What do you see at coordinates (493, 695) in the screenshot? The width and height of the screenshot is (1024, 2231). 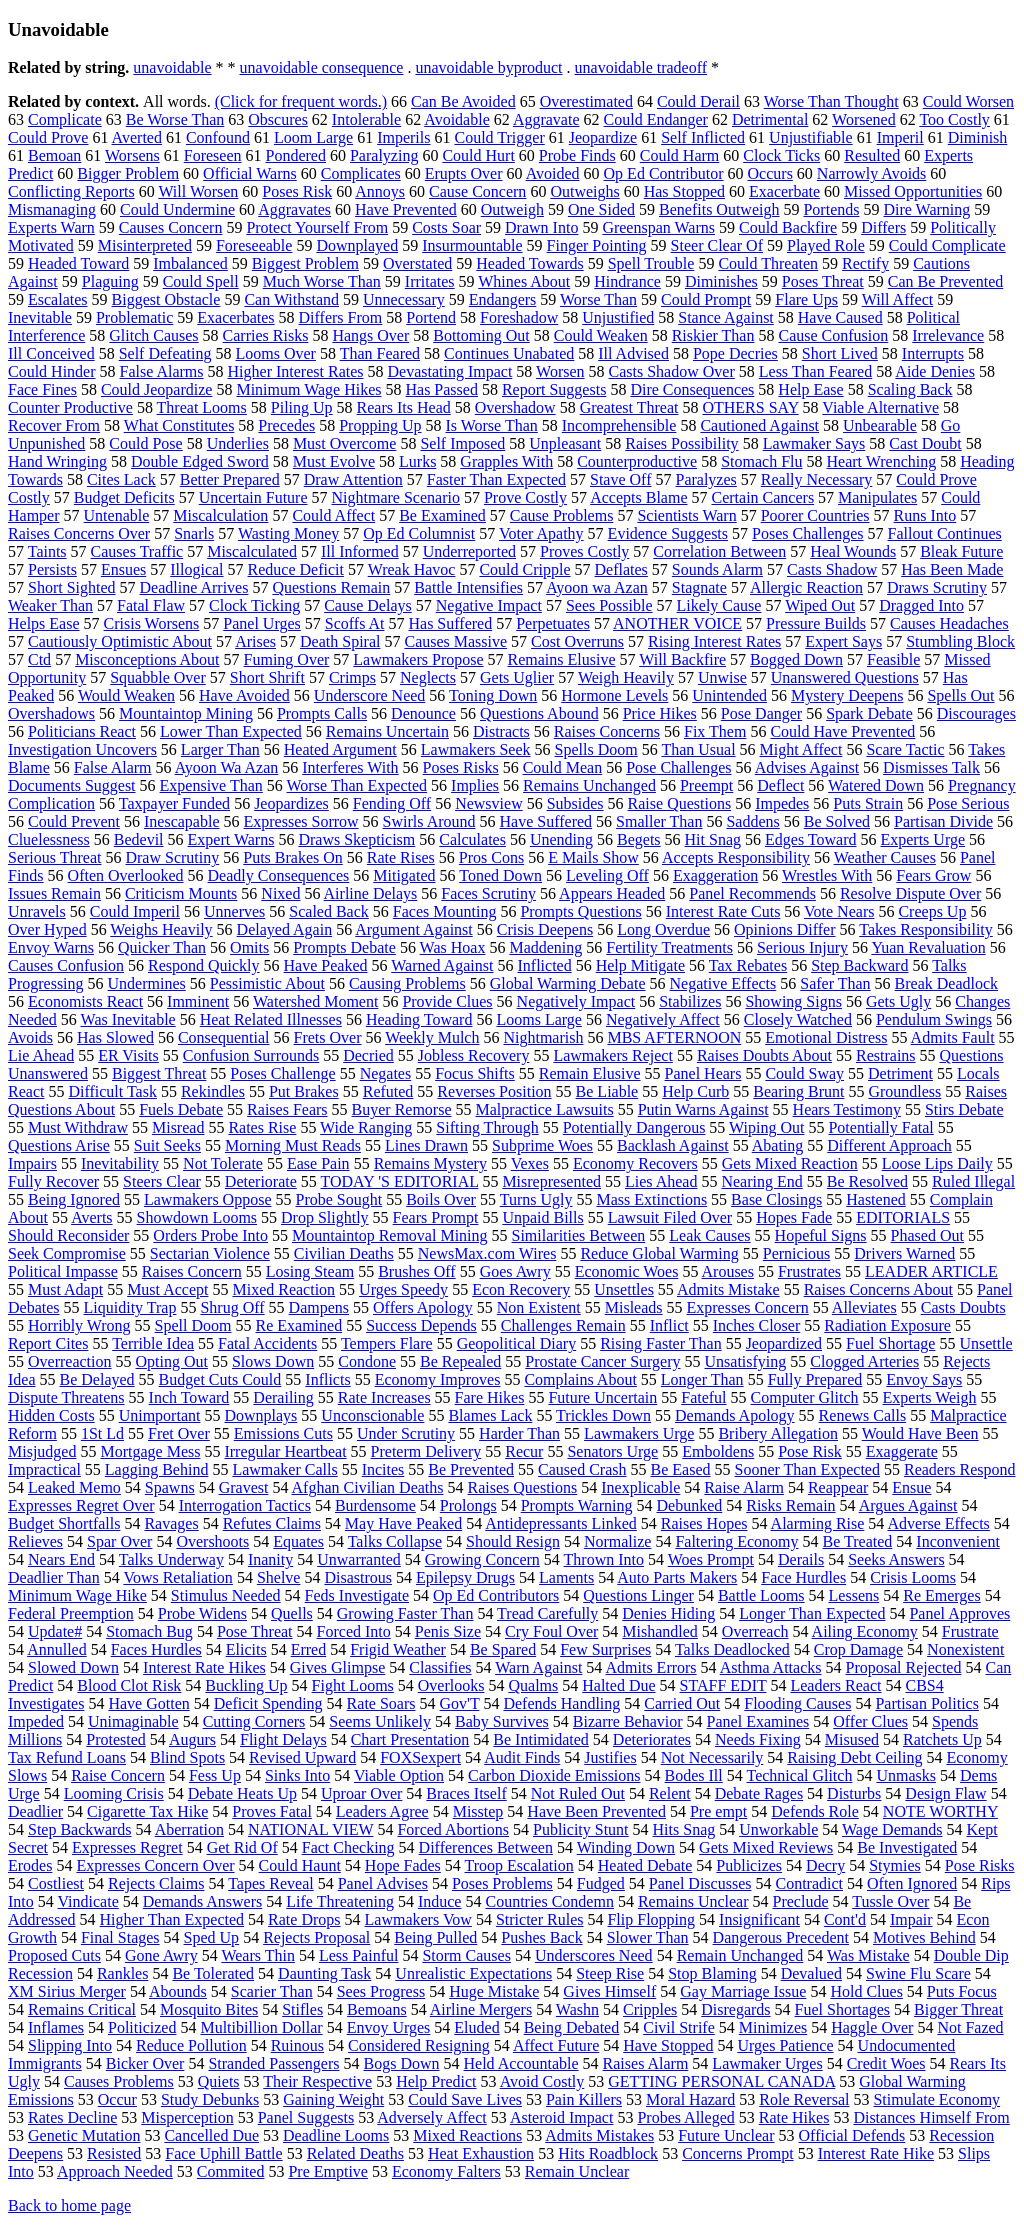 I see `Toning Down` at bounding box center [493, 695].